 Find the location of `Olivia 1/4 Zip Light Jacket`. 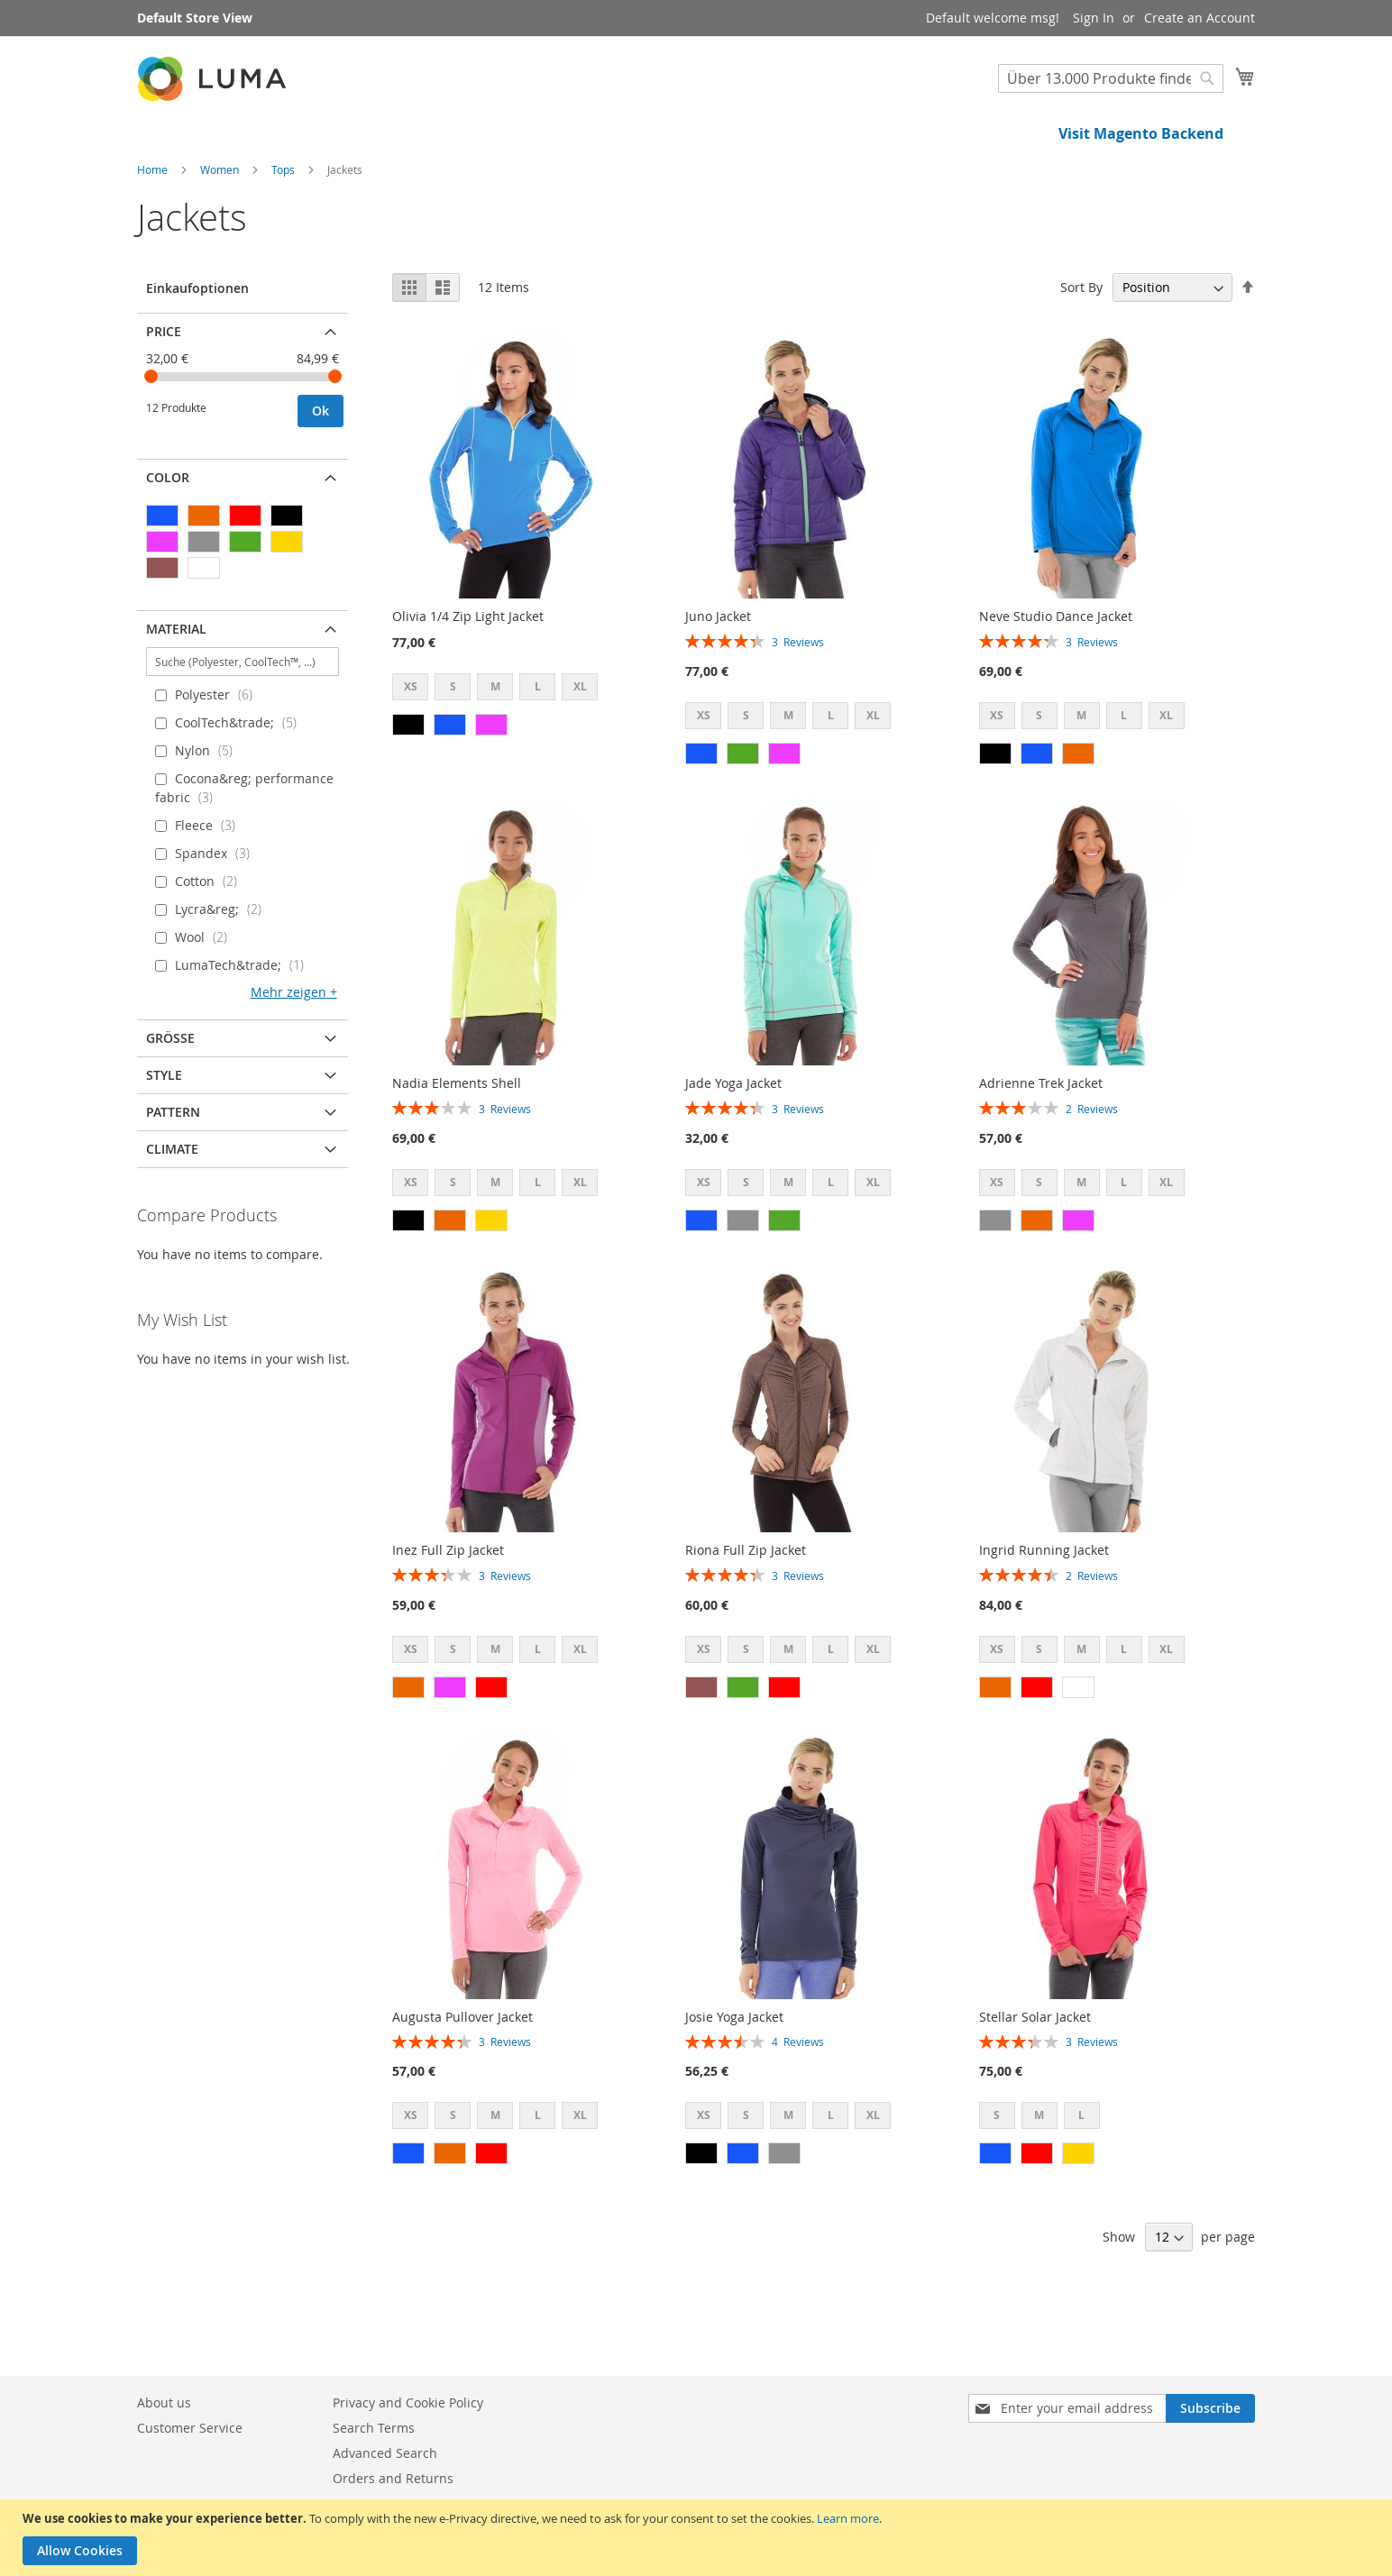

Olivia 1/4 Zip Light Jacket is located at coordinates (468, 677).